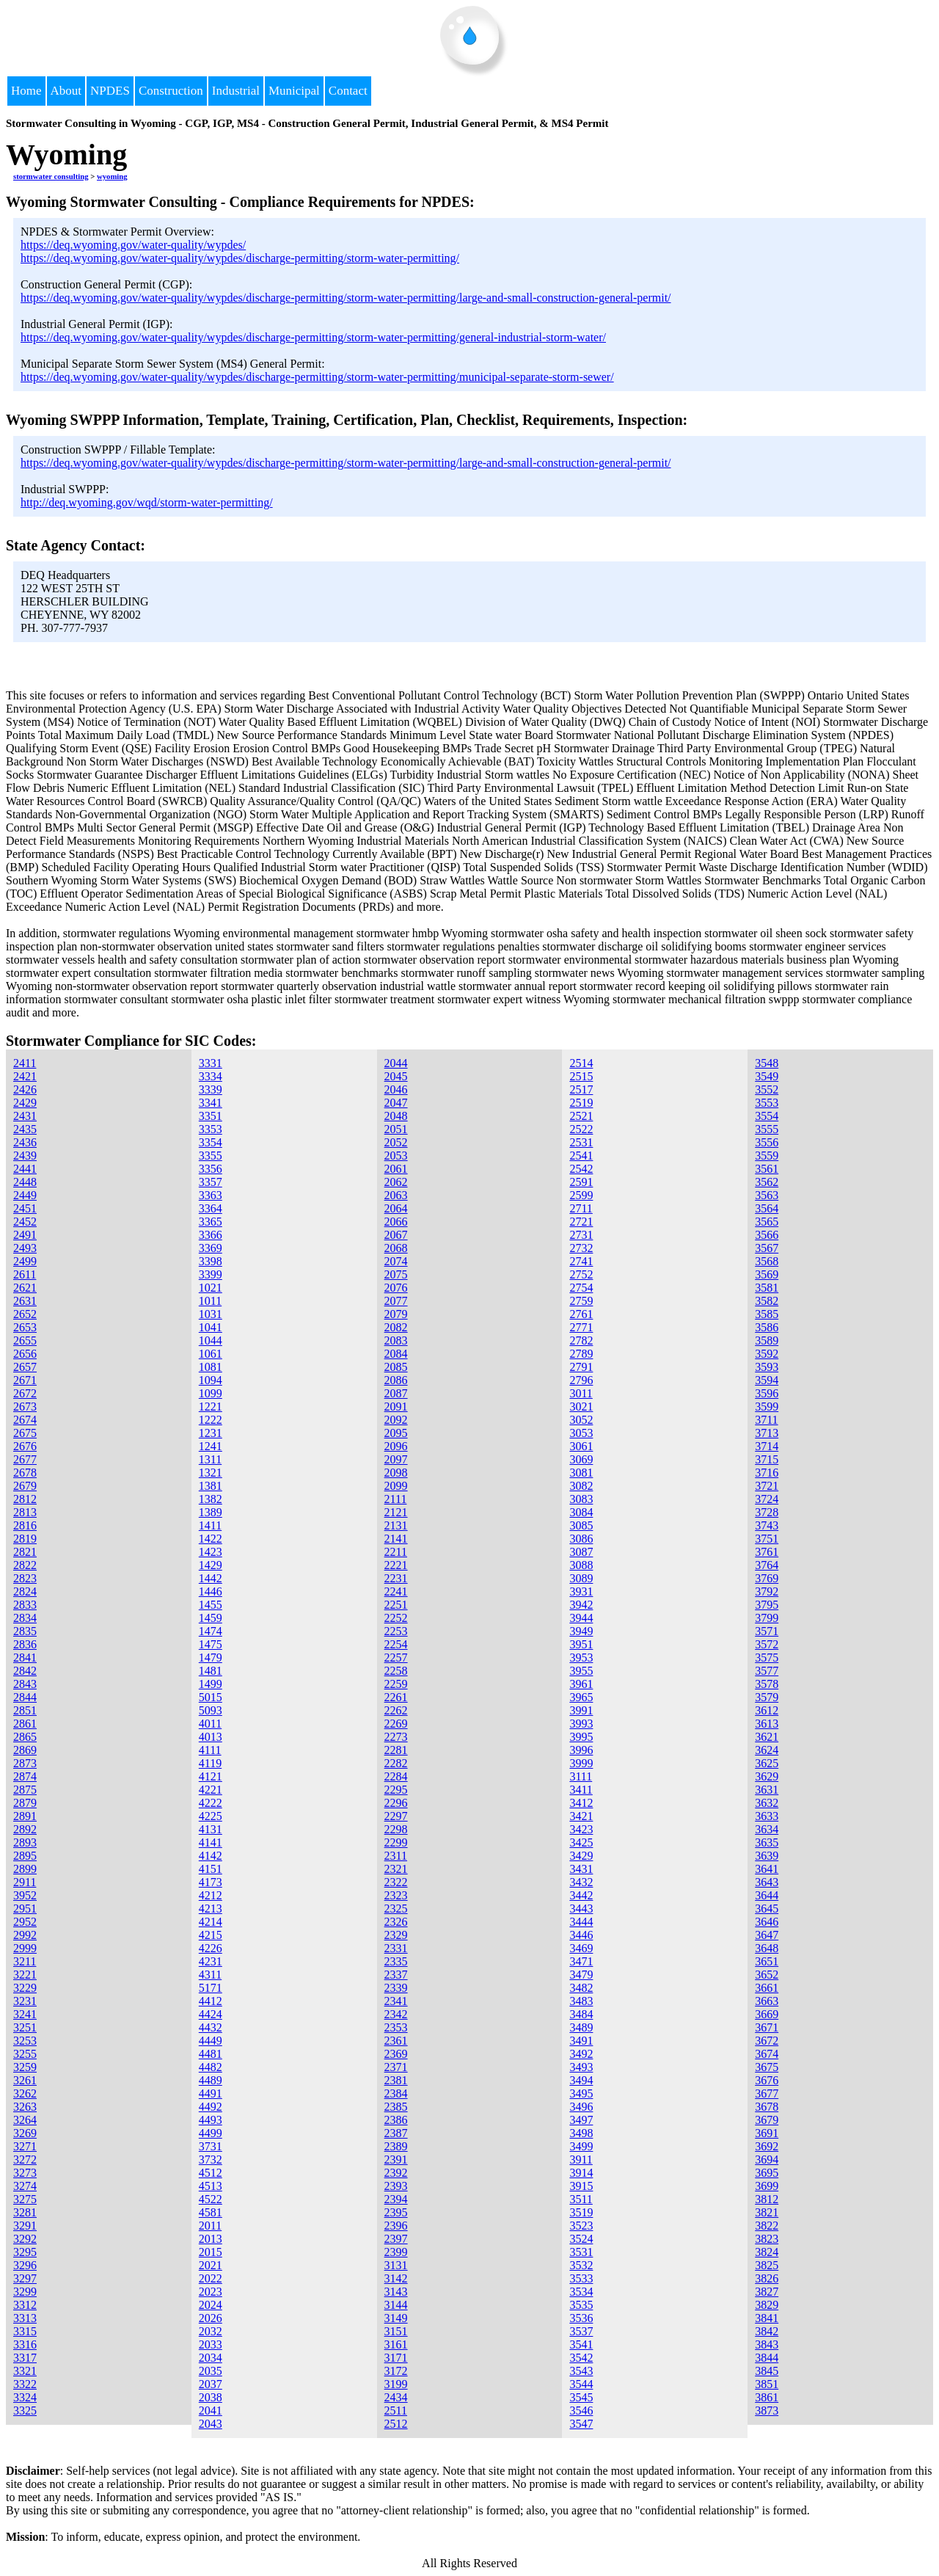 Image resolution: width=939 pixels, height=2576 pixels. Describe the element at coordinates (396, 1169) in the screenshot. I see `2061` at that location.